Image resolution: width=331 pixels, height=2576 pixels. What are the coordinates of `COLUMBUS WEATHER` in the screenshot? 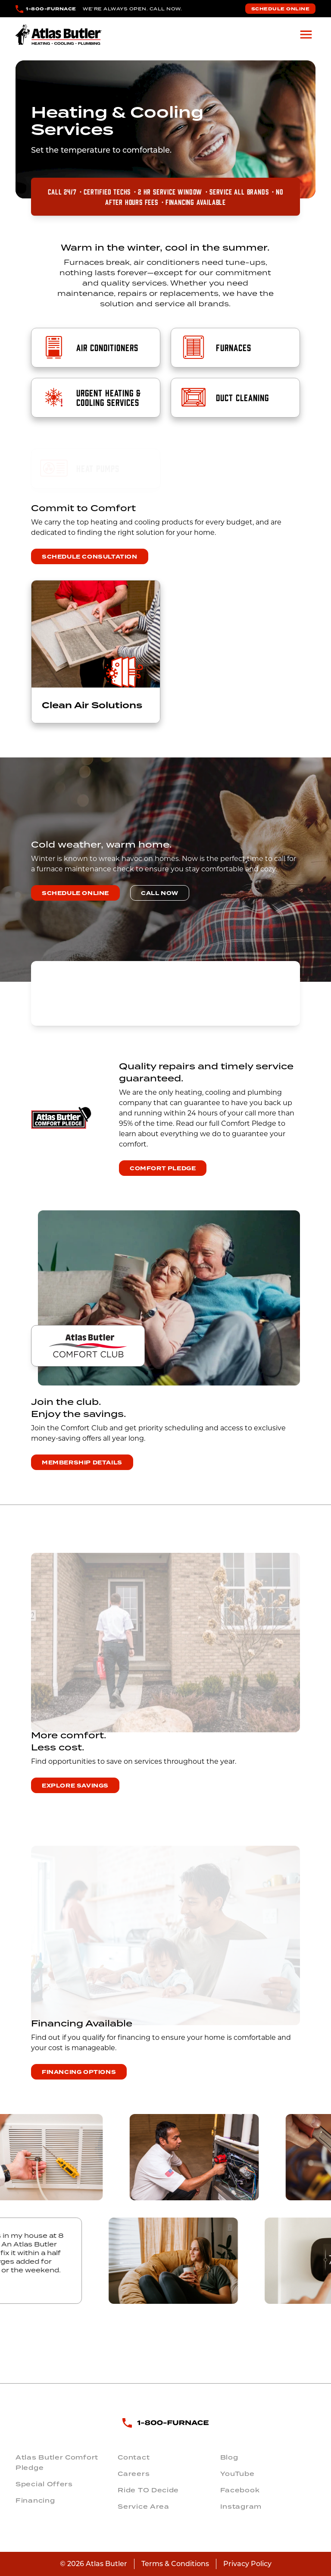 It's located at (165, 993).